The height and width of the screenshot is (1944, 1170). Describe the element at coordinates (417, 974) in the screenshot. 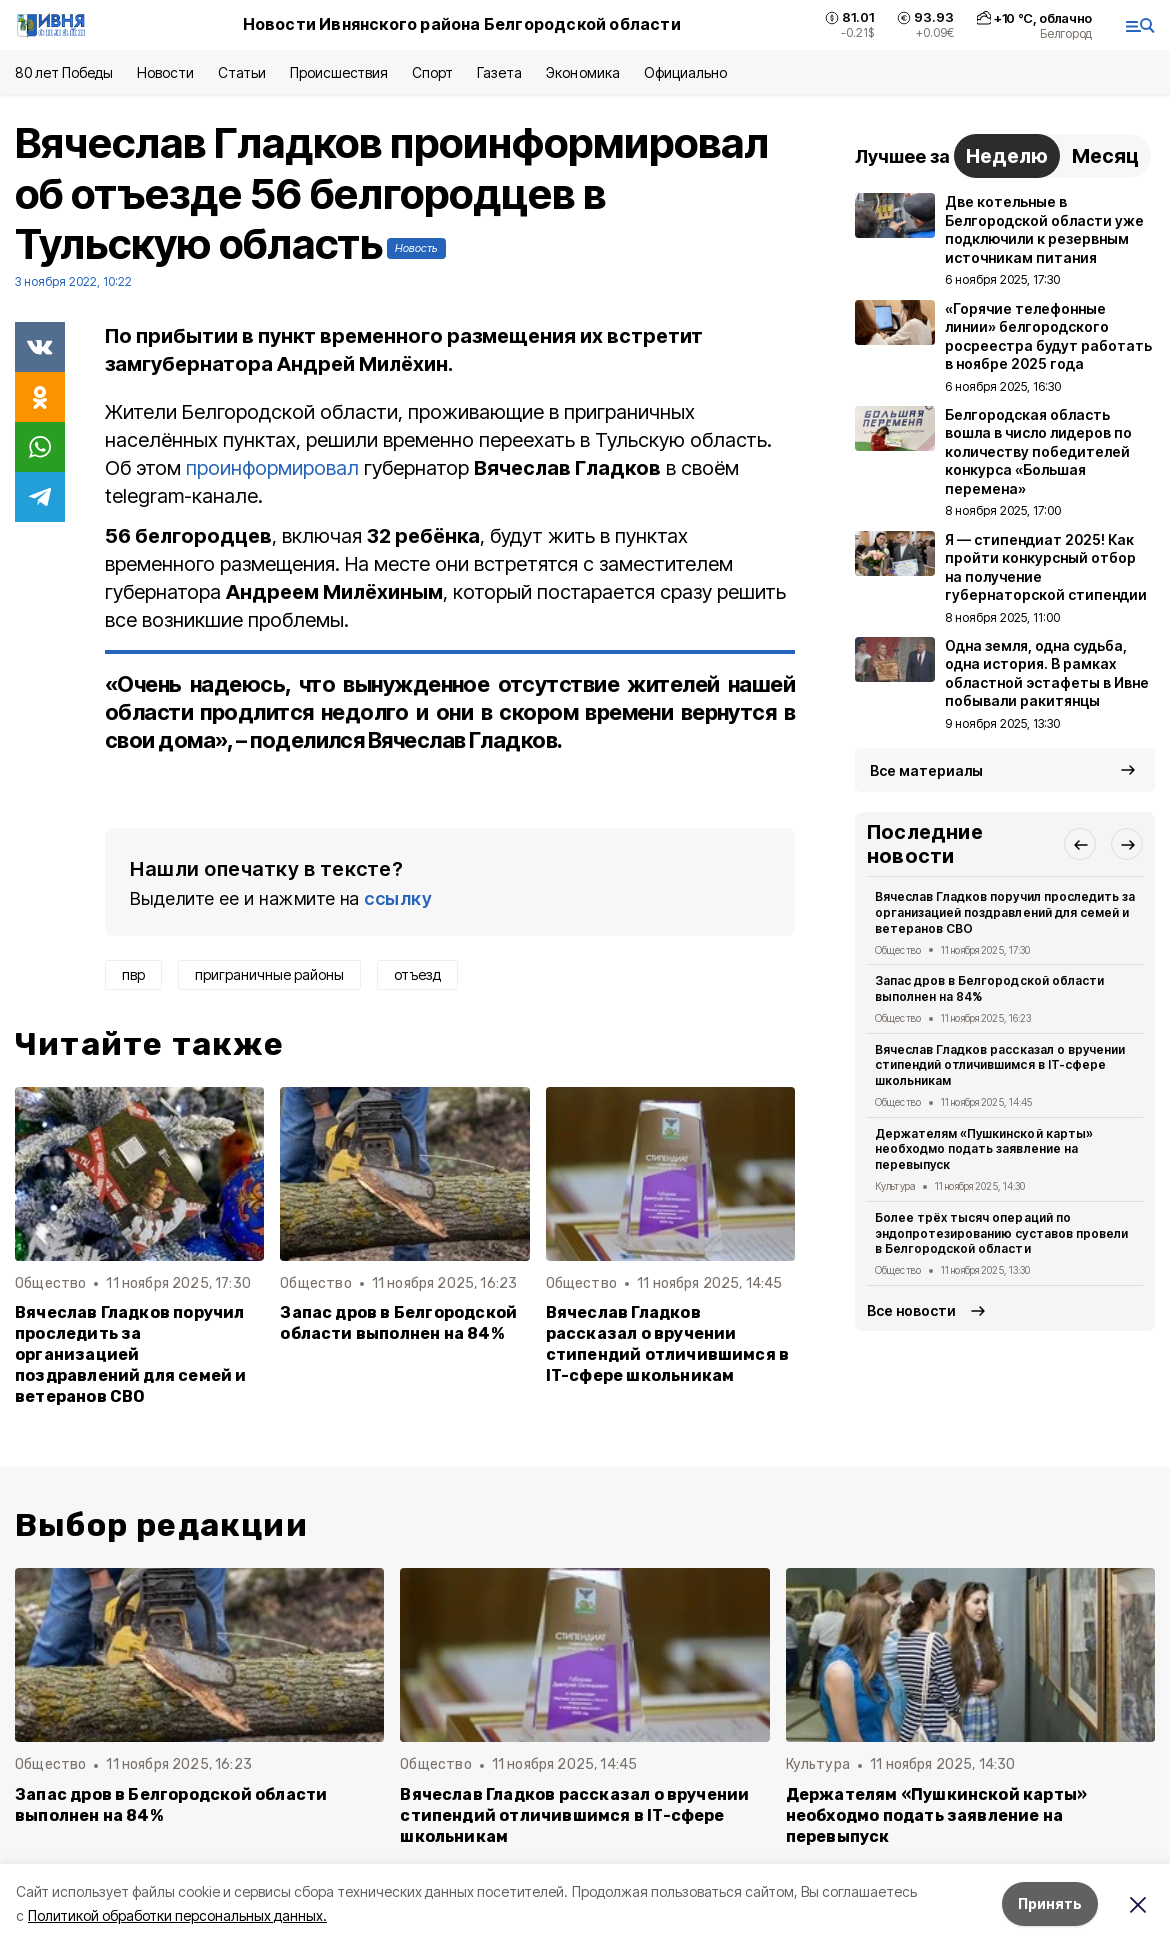

I see `отъезд` at that location.